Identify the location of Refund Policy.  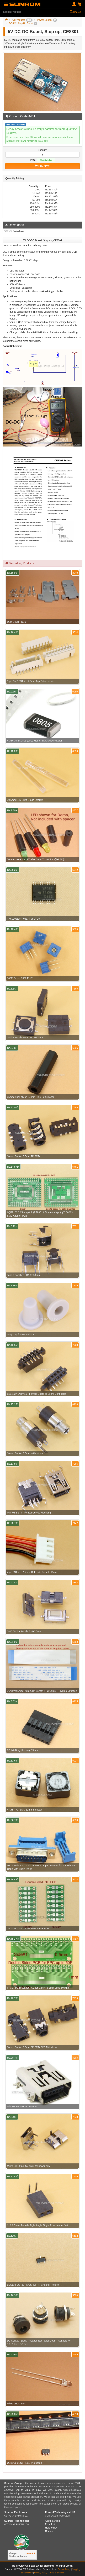
(64, 2569).